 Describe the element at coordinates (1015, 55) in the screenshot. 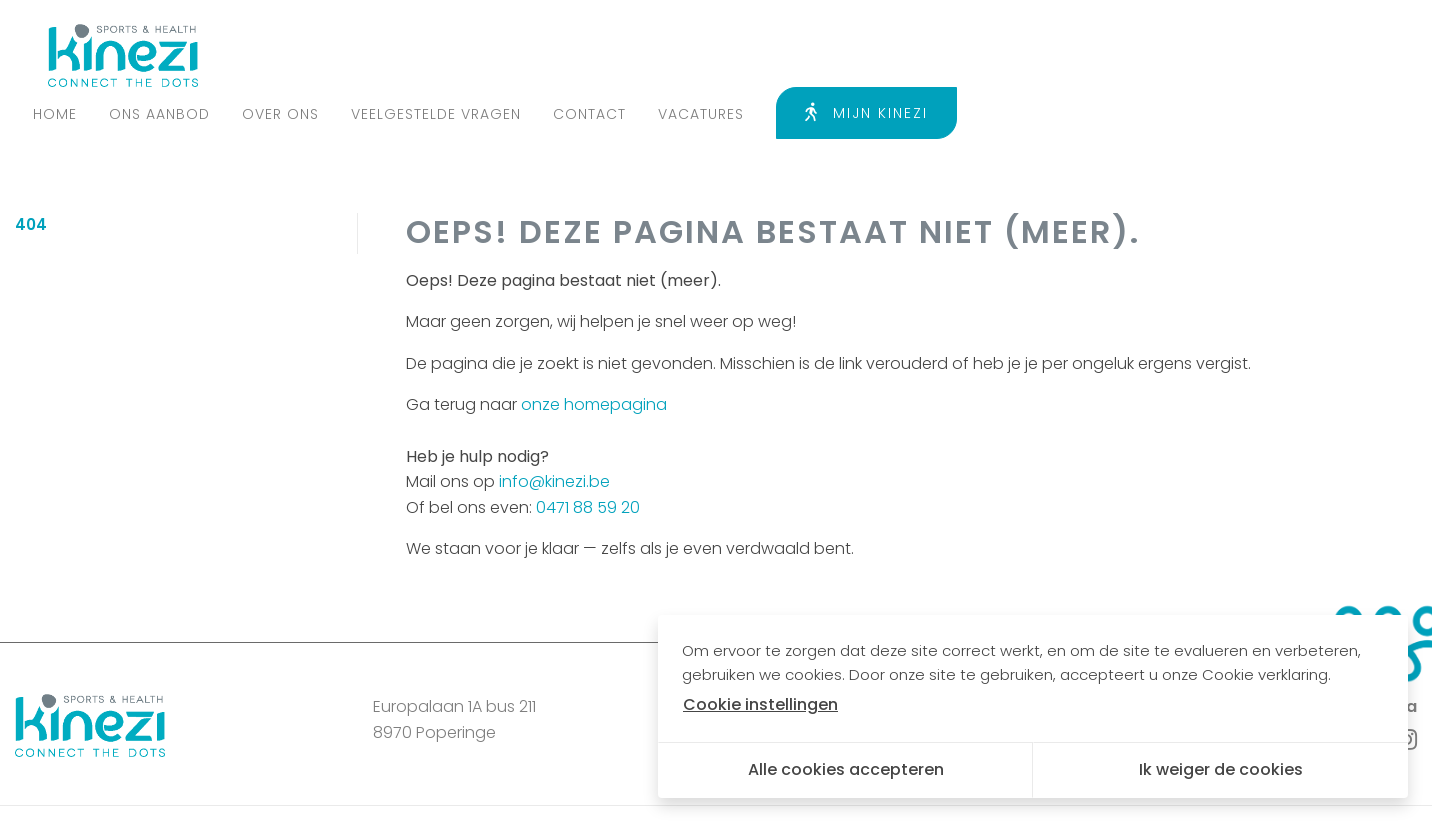

I see `Contact` at that location.